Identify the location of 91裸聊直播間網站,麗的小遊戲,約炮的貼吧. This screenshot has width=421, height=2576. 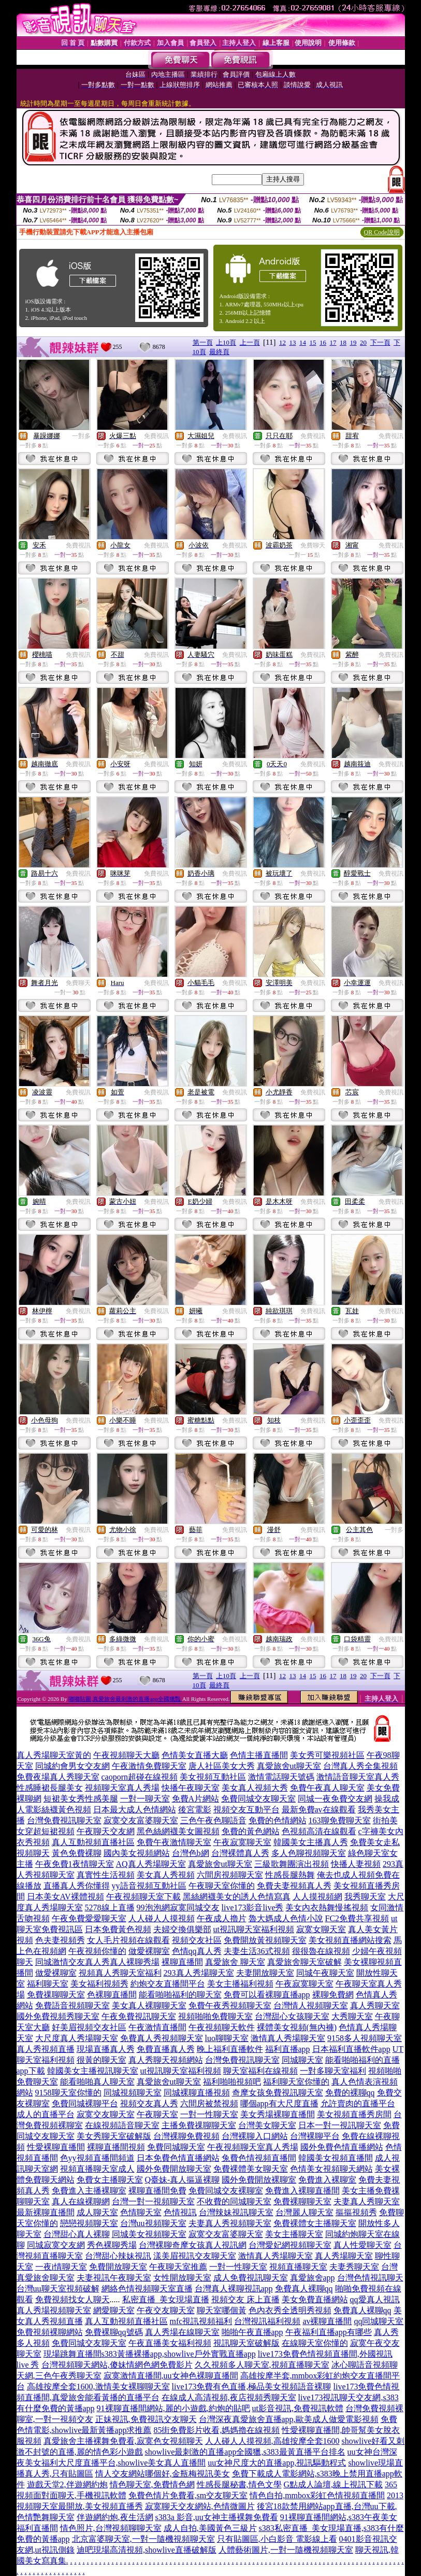
(173, 2408).